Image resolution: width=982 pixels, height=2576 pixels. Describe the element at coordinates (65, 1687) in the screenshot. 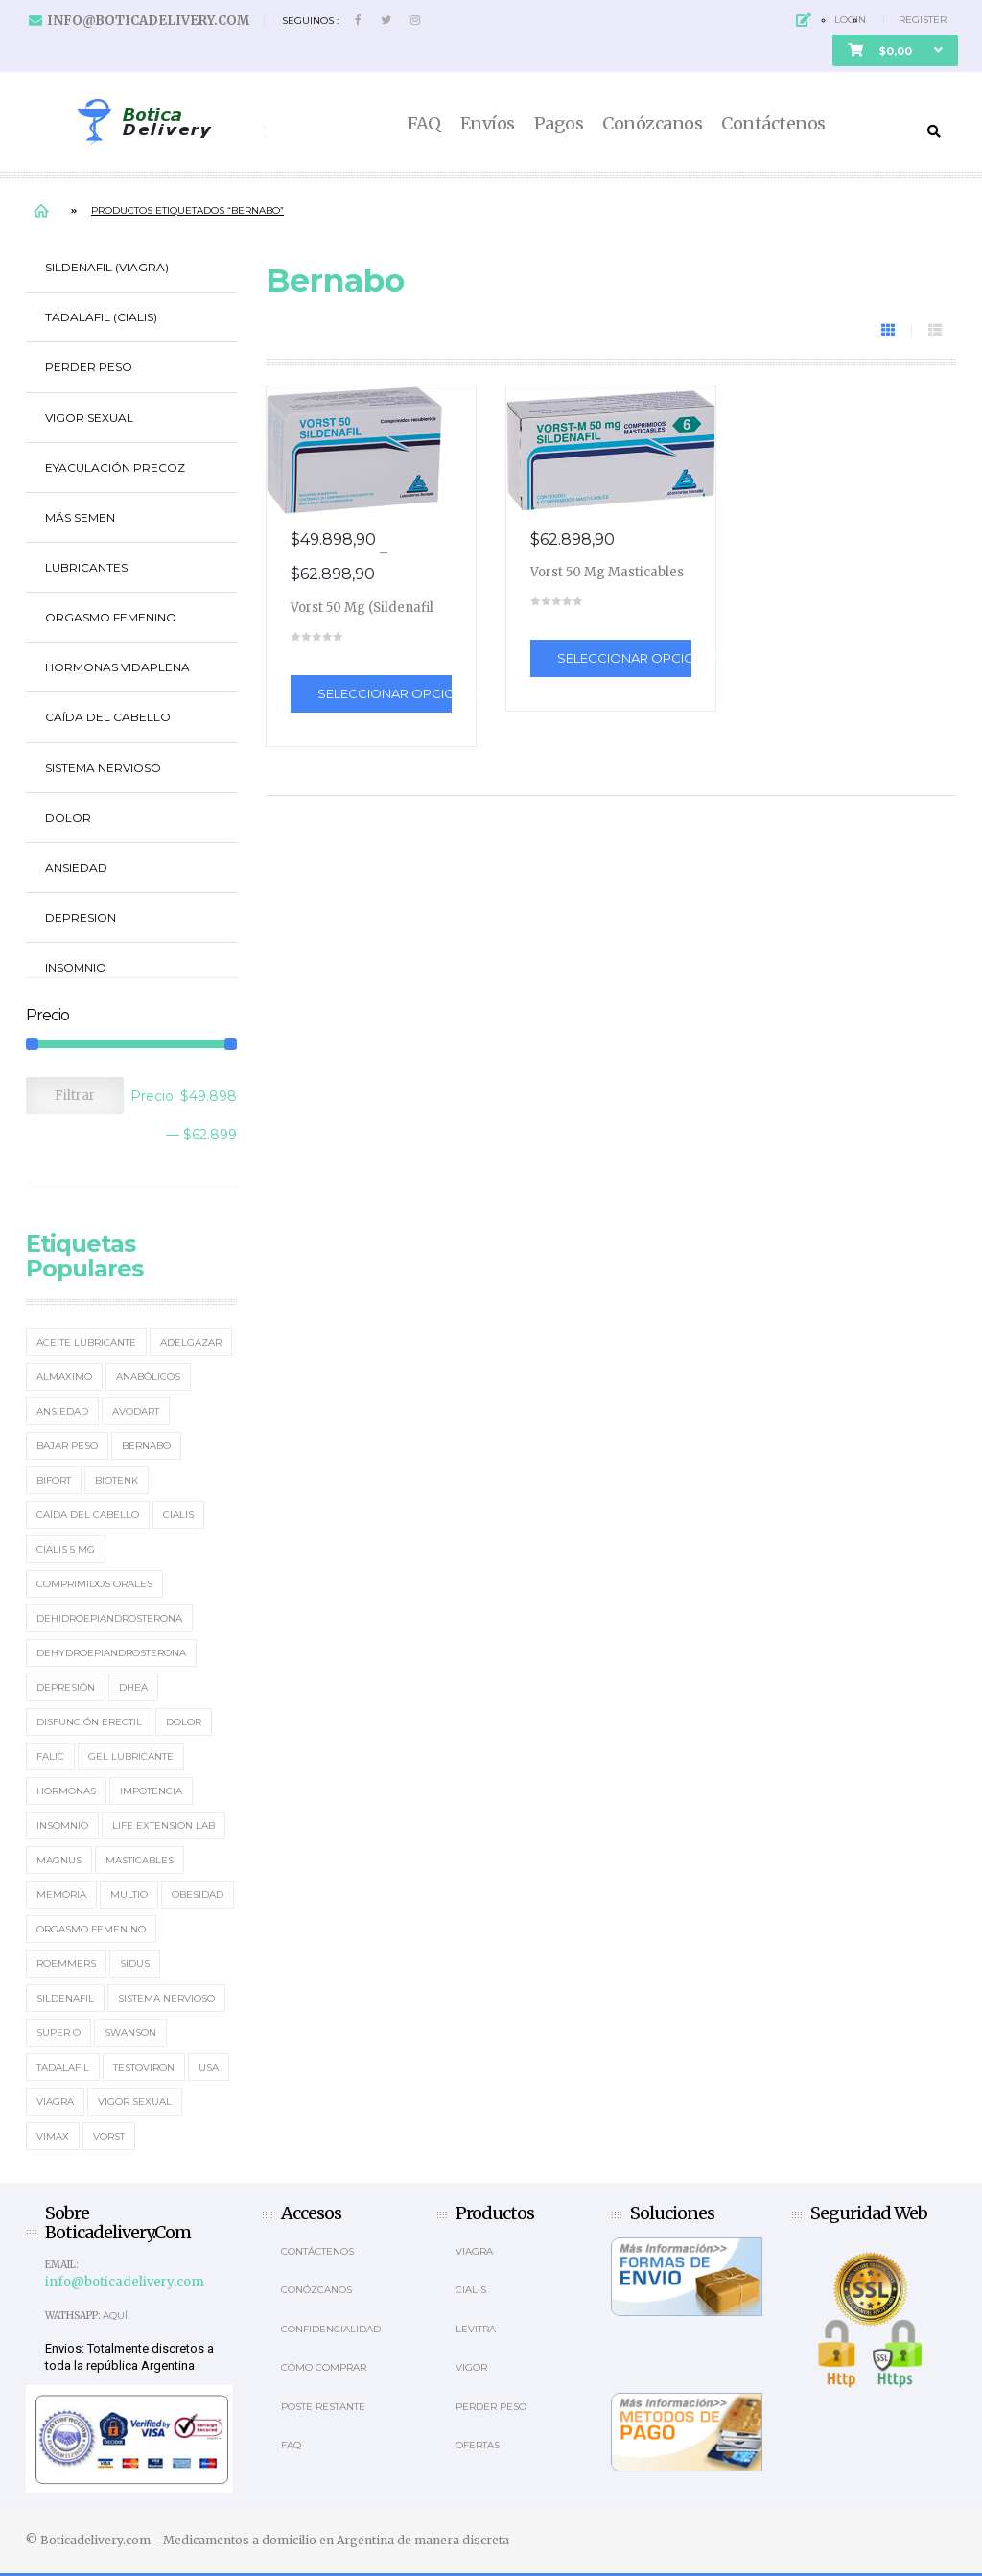

I see `Depresión [Depresión (2 elementos)]` at that location.